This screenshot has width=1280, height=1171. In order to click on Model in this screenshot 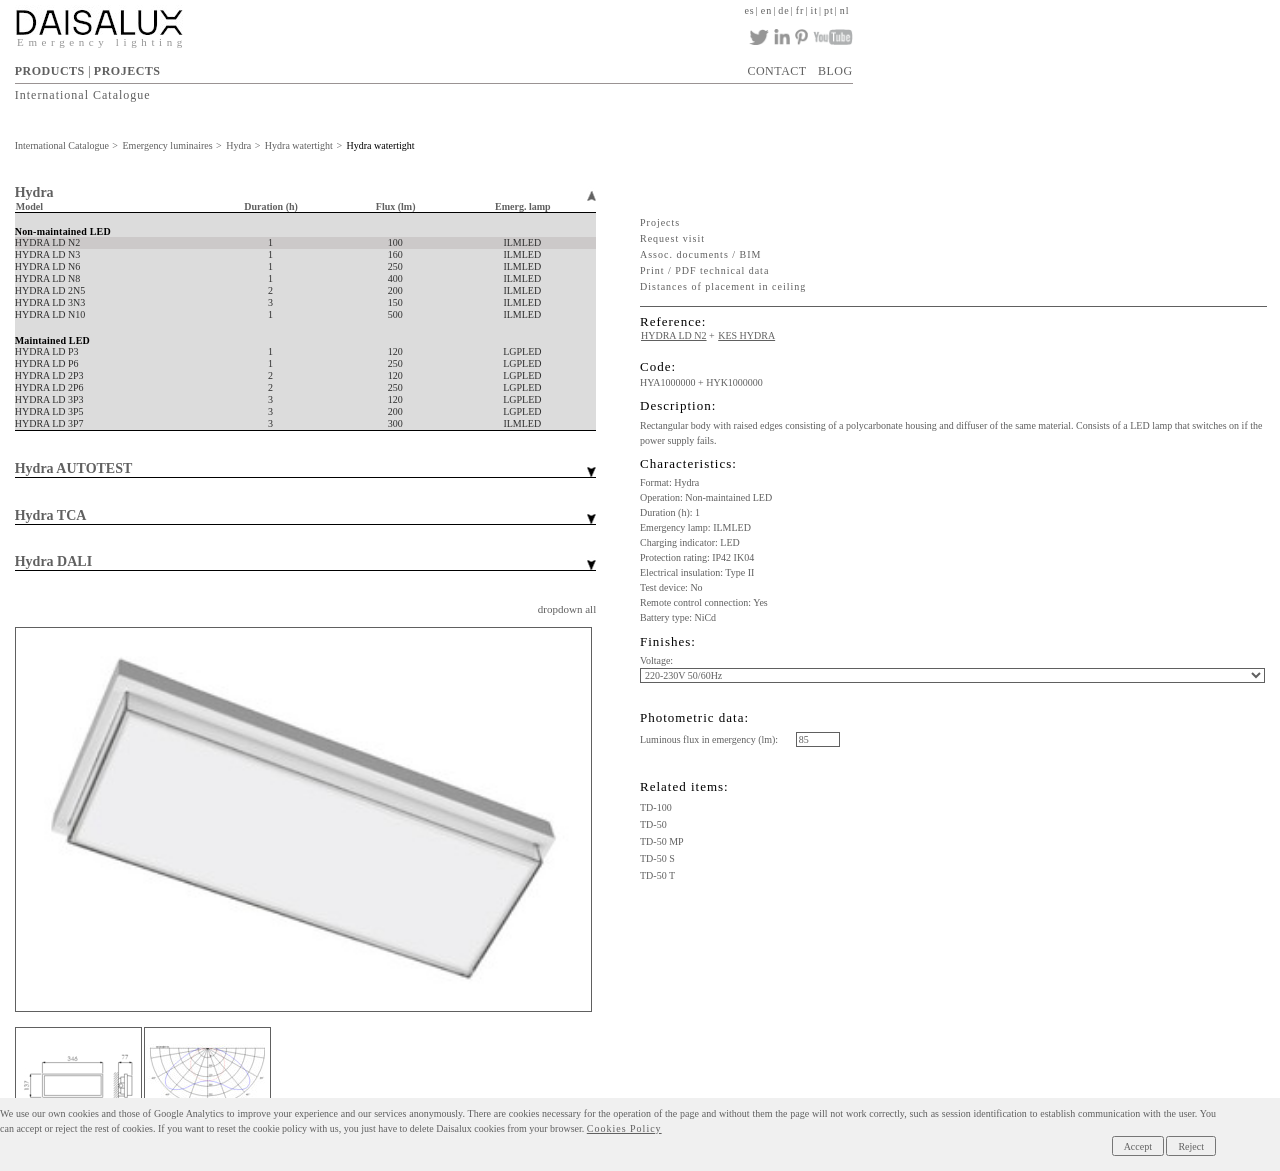, I will do `click(29, 206)`.